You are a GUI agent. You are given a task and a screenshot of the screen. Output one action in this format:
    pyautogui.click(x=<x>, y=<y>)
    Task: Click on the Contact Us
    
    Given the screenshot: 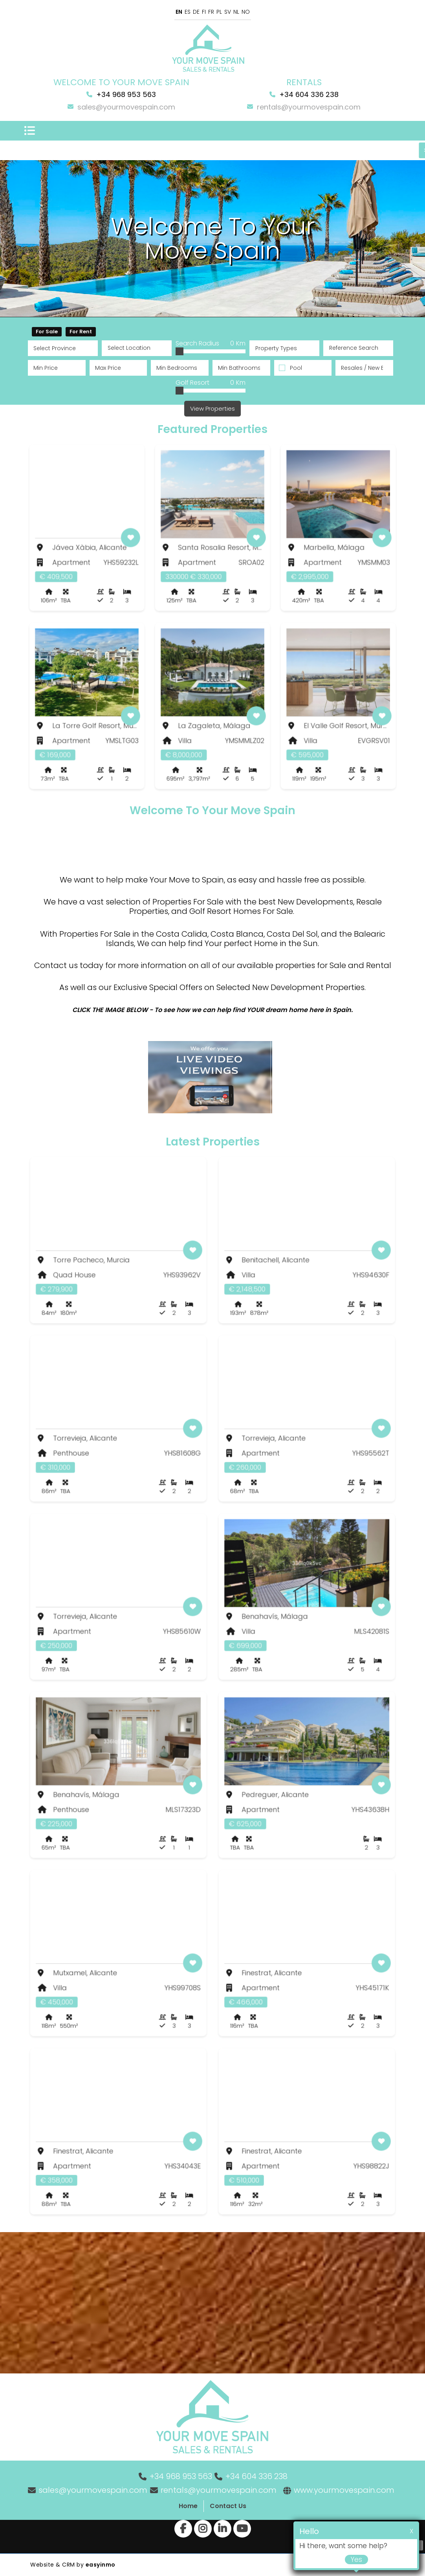 What is the action you would take?
    pyautogui.click(x=228, y=2505)
    